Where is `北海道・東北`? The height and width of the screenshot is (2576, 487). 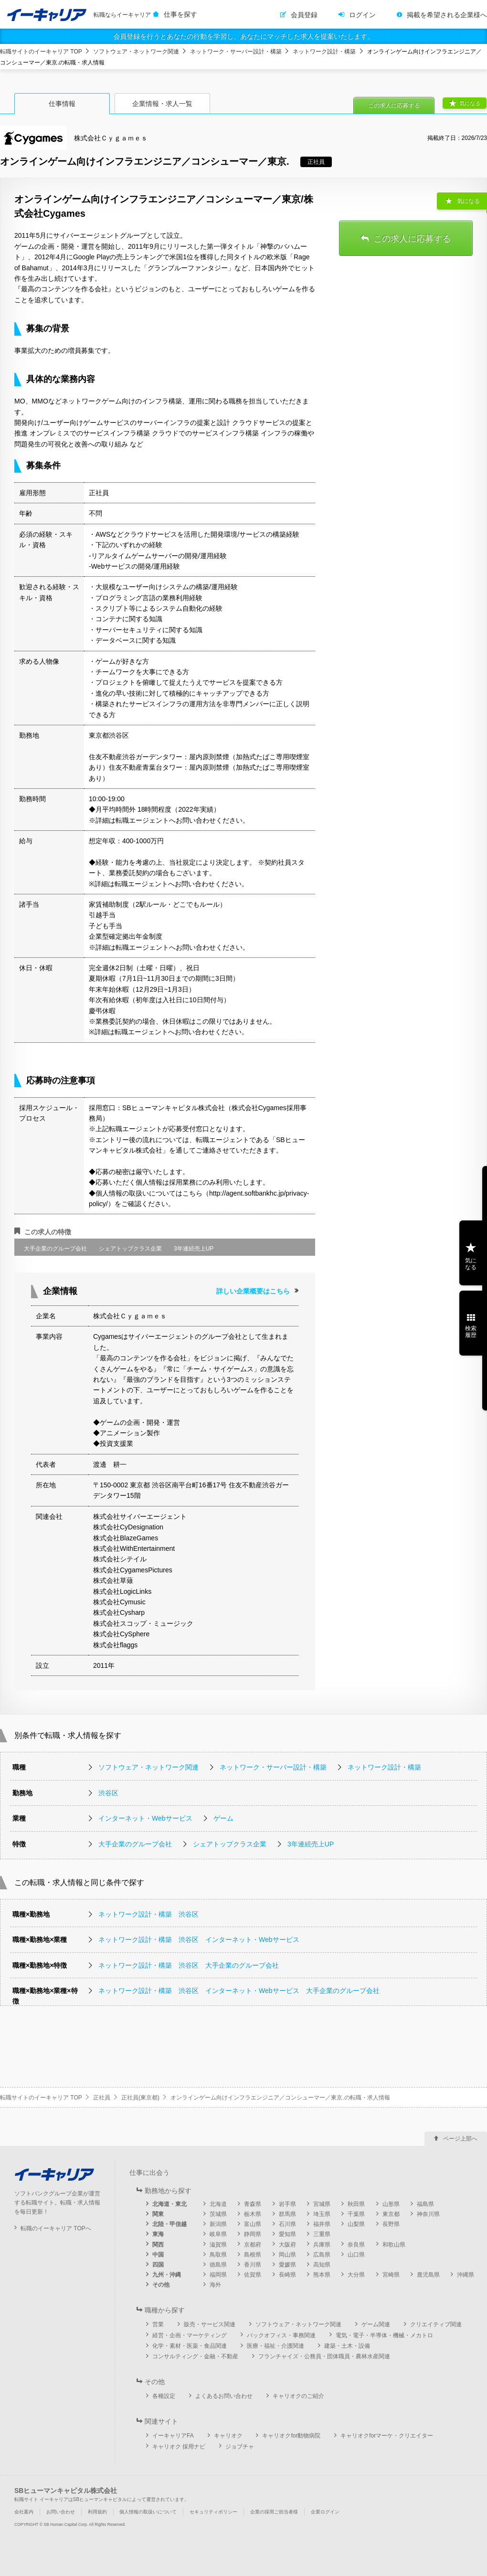
北海道・東北 is located at coordinates (169, 2204).